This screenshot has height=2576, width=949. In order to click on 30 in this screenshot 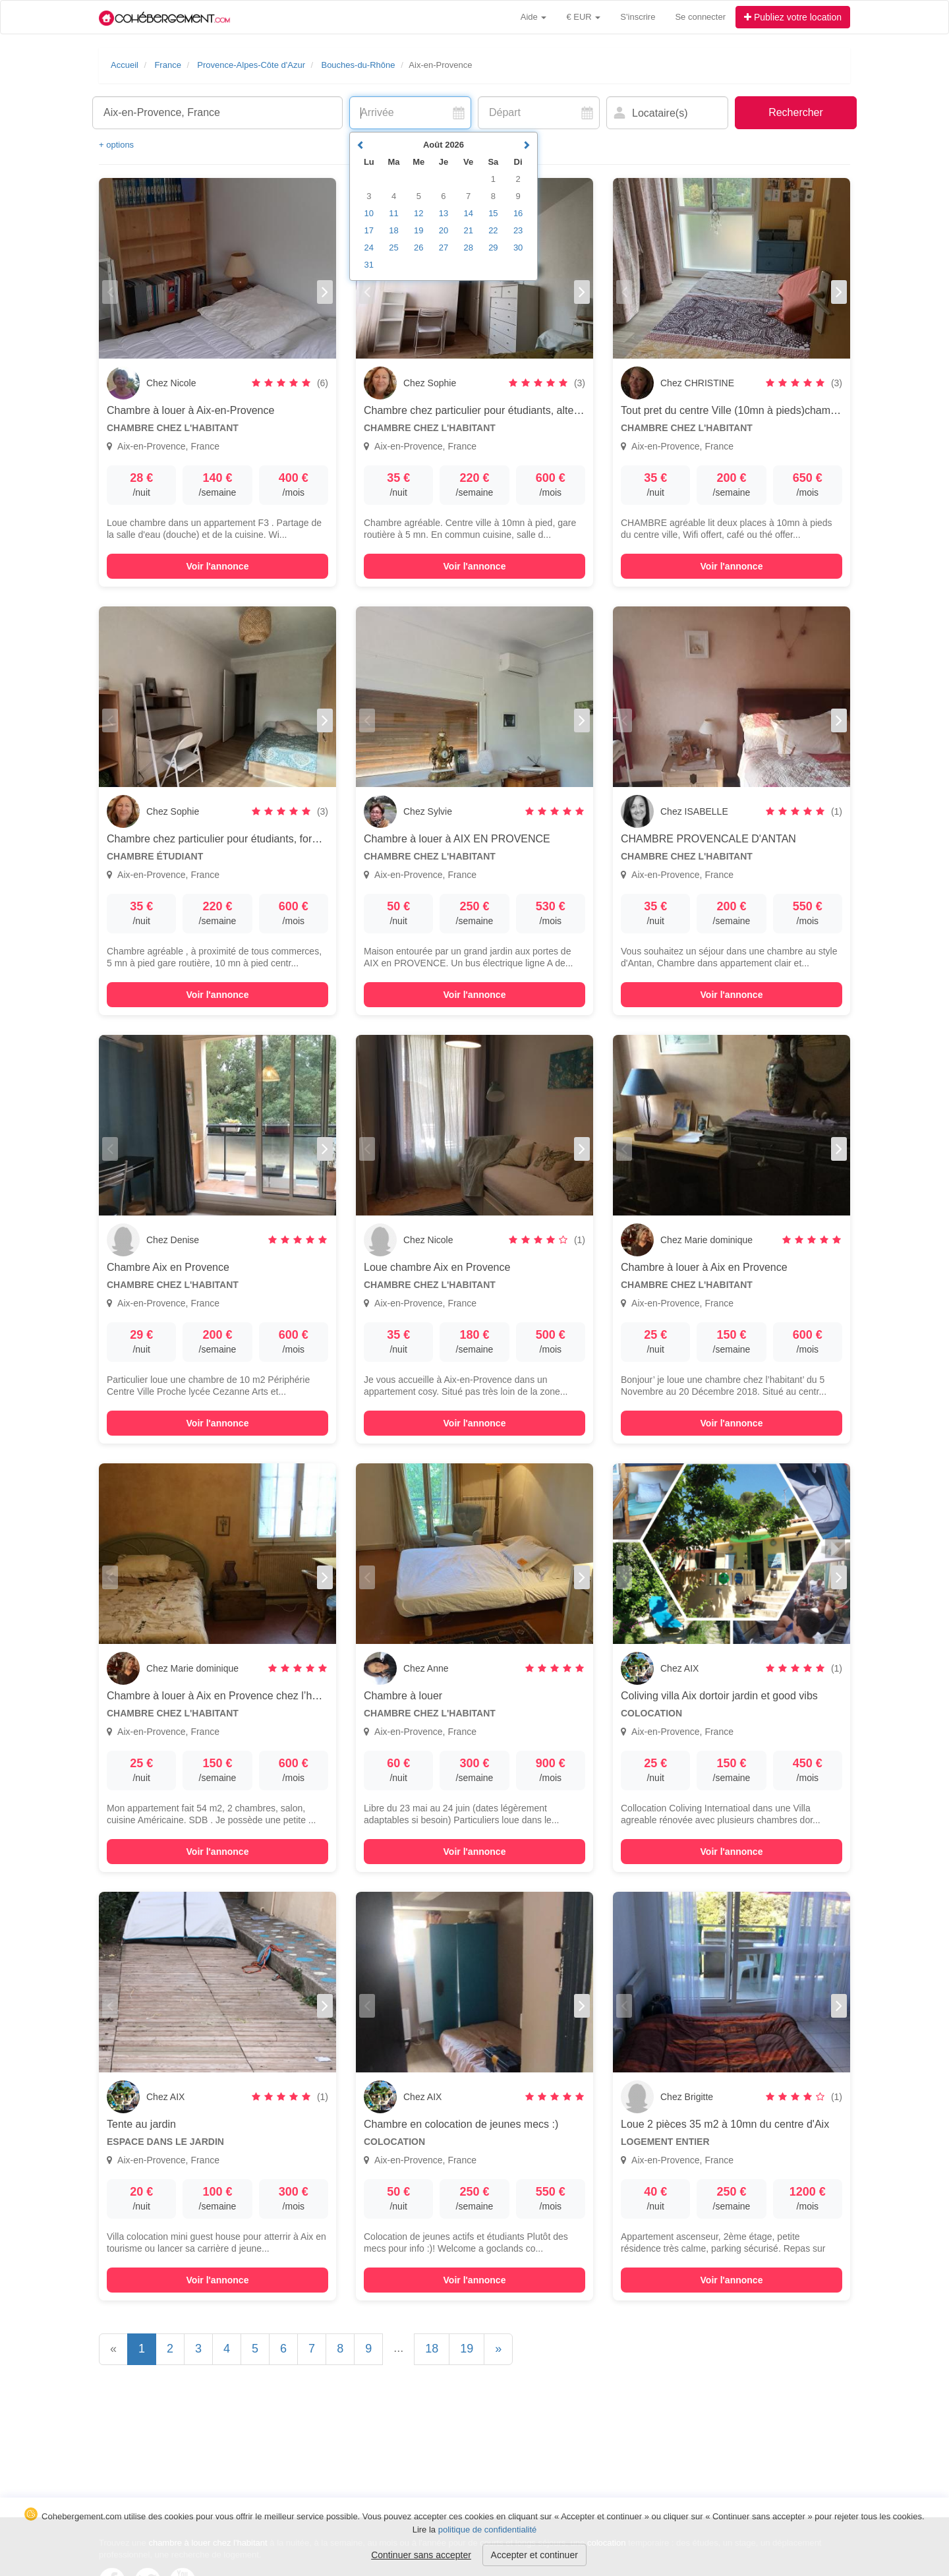, I will do `click(518, 247)`.